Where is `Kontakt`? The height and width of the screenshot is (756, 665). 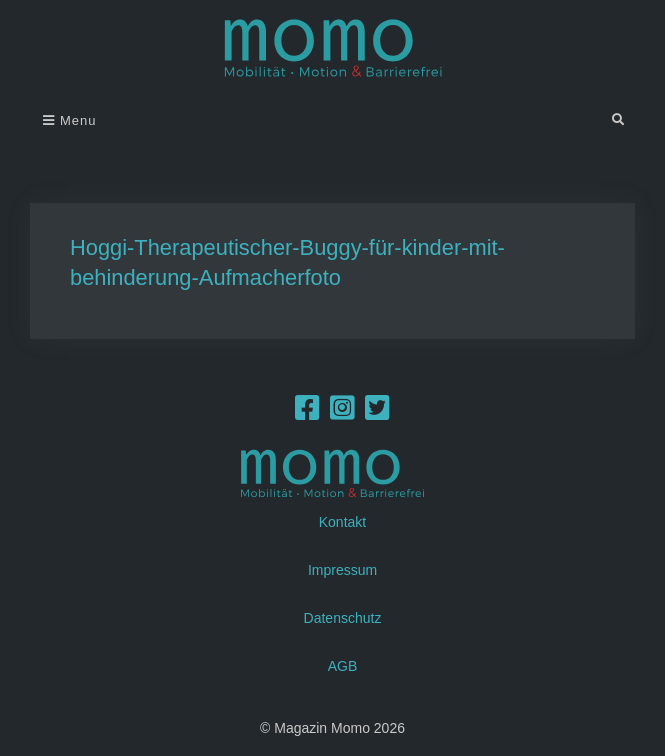 Kontakt is located at coordinates (342, 521).